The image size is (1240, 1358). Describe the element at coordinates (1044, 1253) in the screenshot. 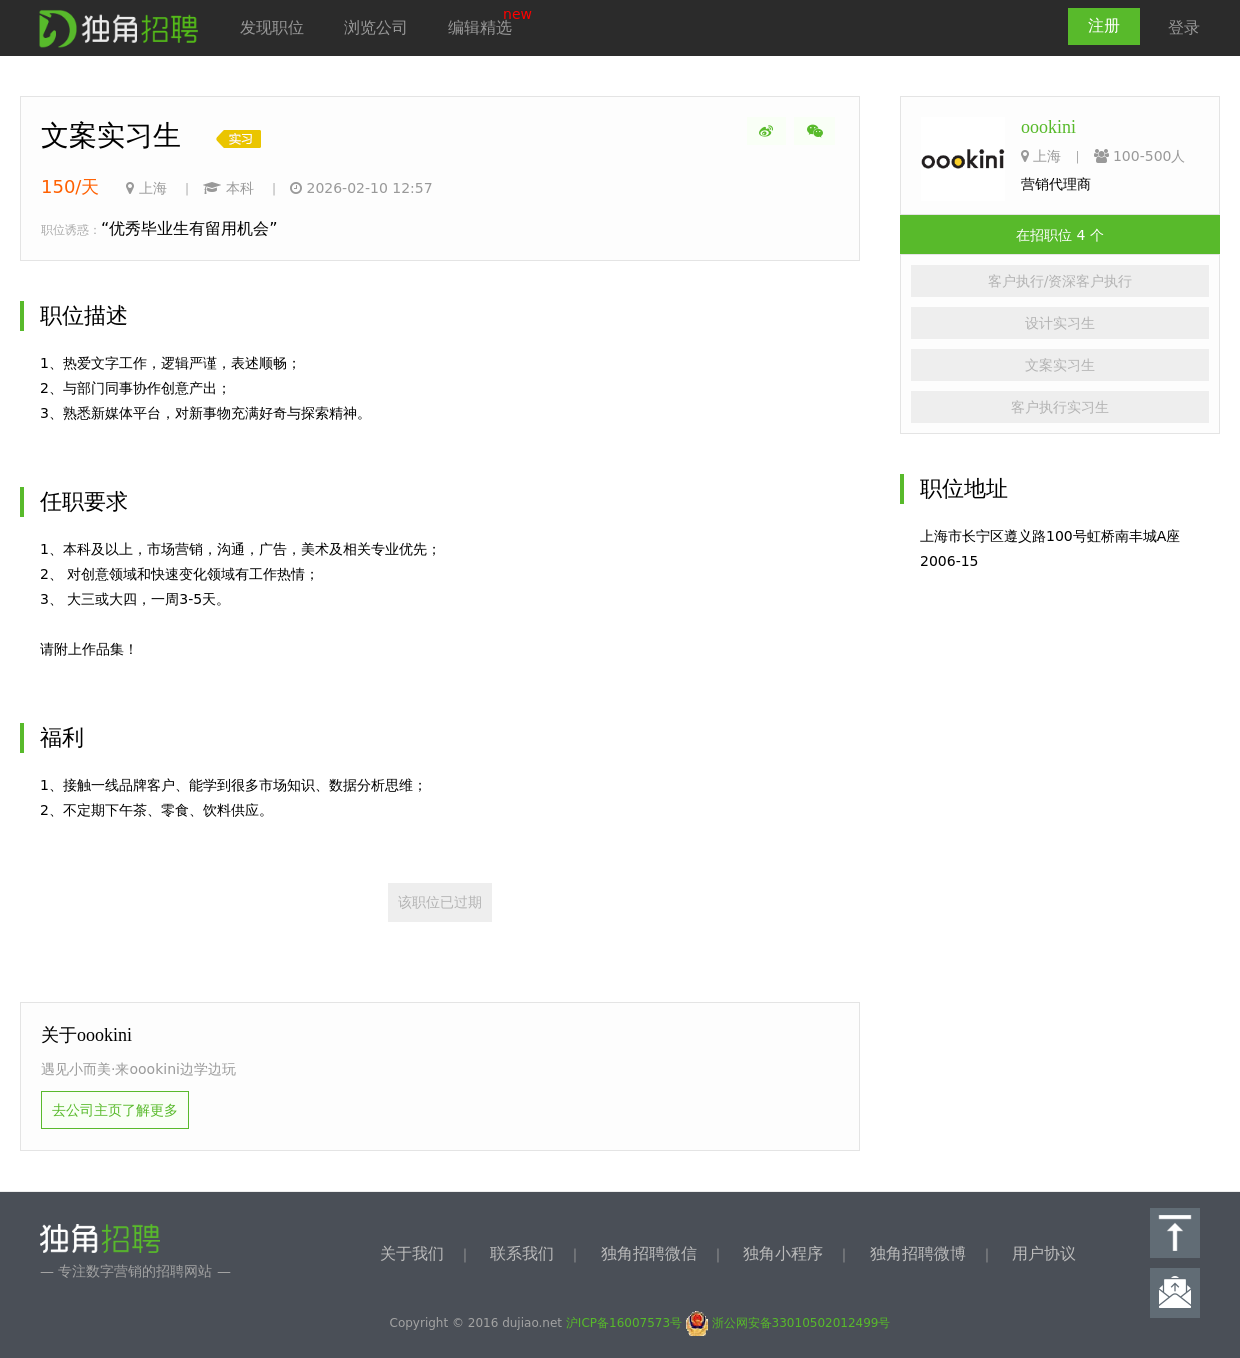

I see `用户协议` at that location.